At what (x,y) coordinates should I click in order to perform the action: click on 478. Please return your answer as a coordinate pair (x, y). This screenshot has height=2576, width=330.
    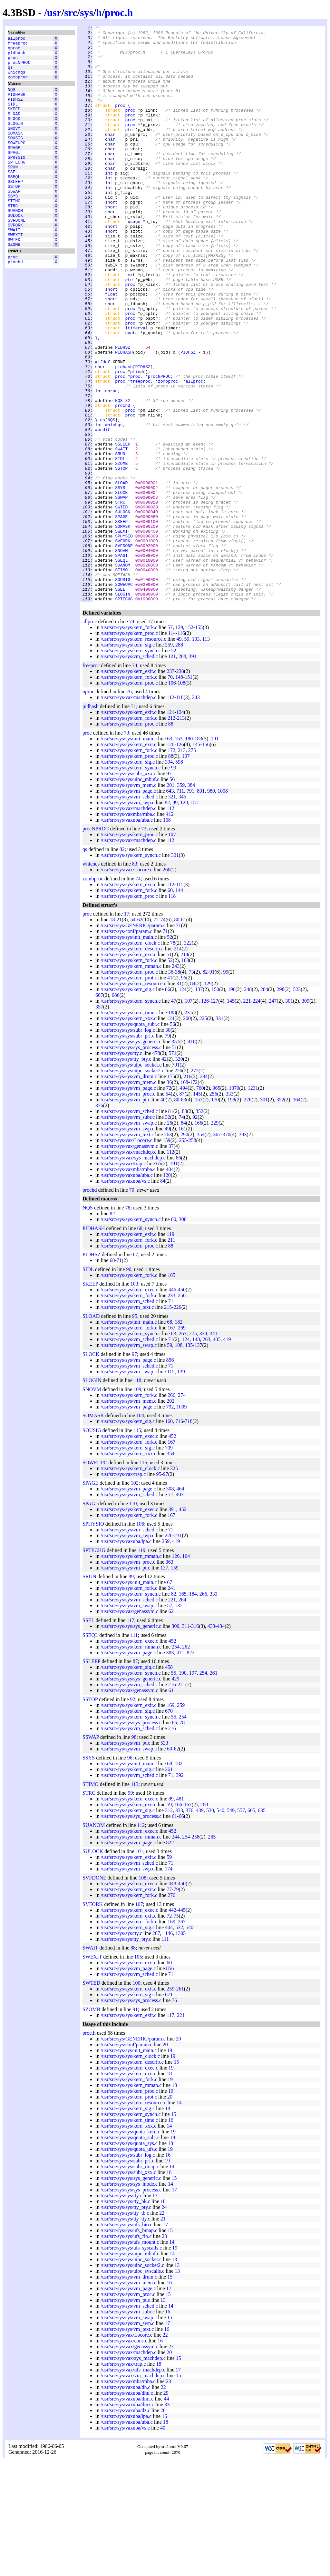
    Looking at the image, I should click on (156, 1168).